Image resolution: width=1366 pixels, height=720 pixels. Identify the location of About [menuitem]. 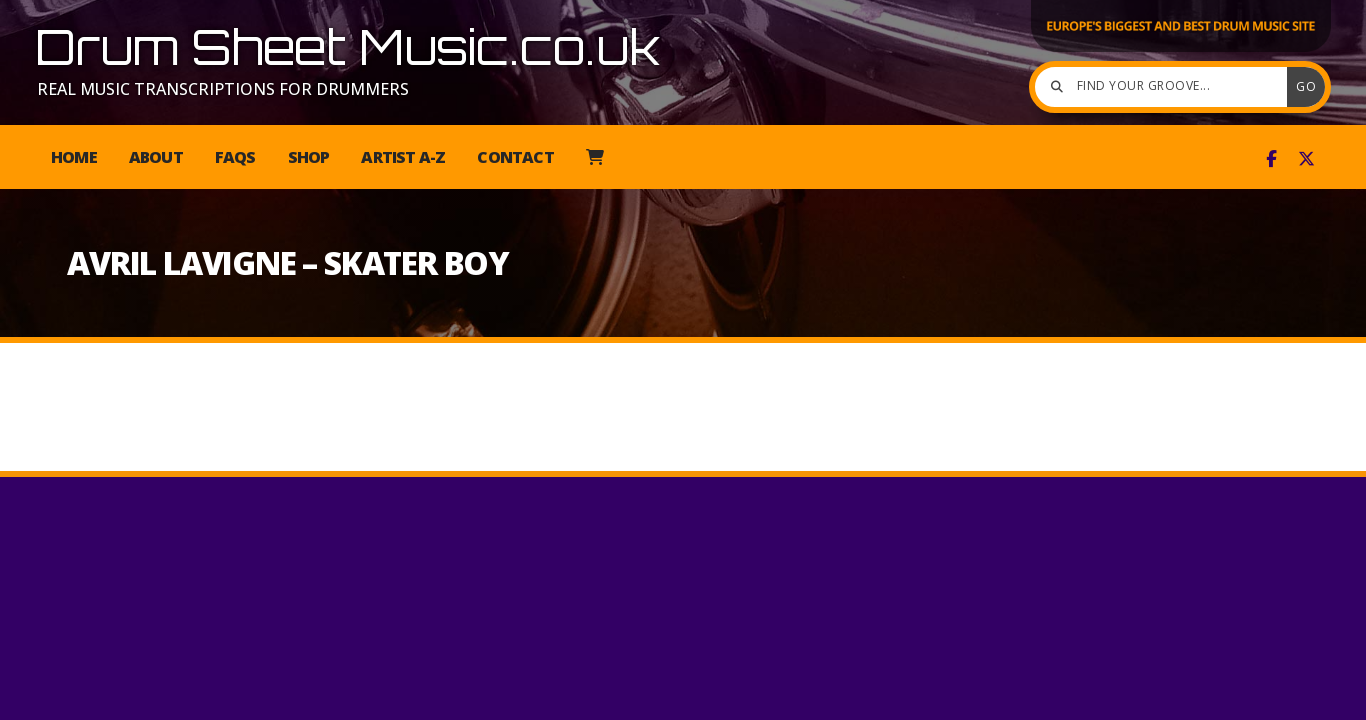
(156, 157).